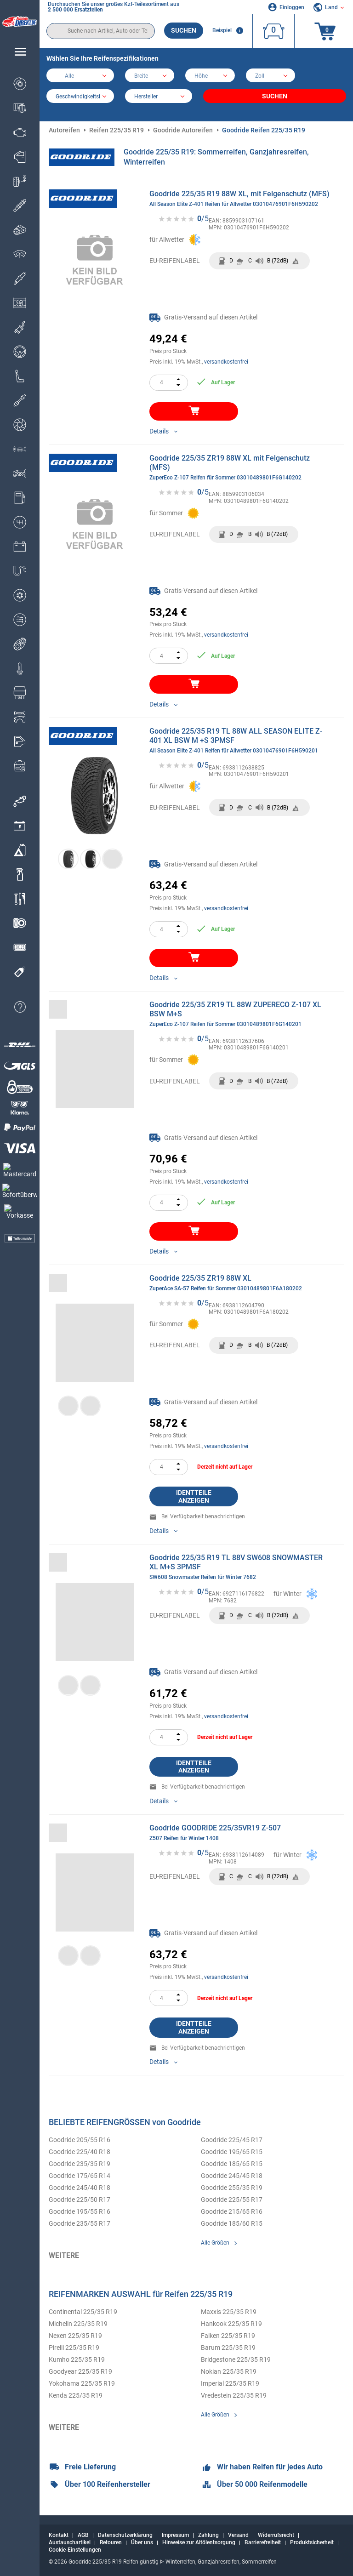  Describe the element at coordinates (79, 2163) in the screenshot. I see `Goodride 235/35 R19` at that location.